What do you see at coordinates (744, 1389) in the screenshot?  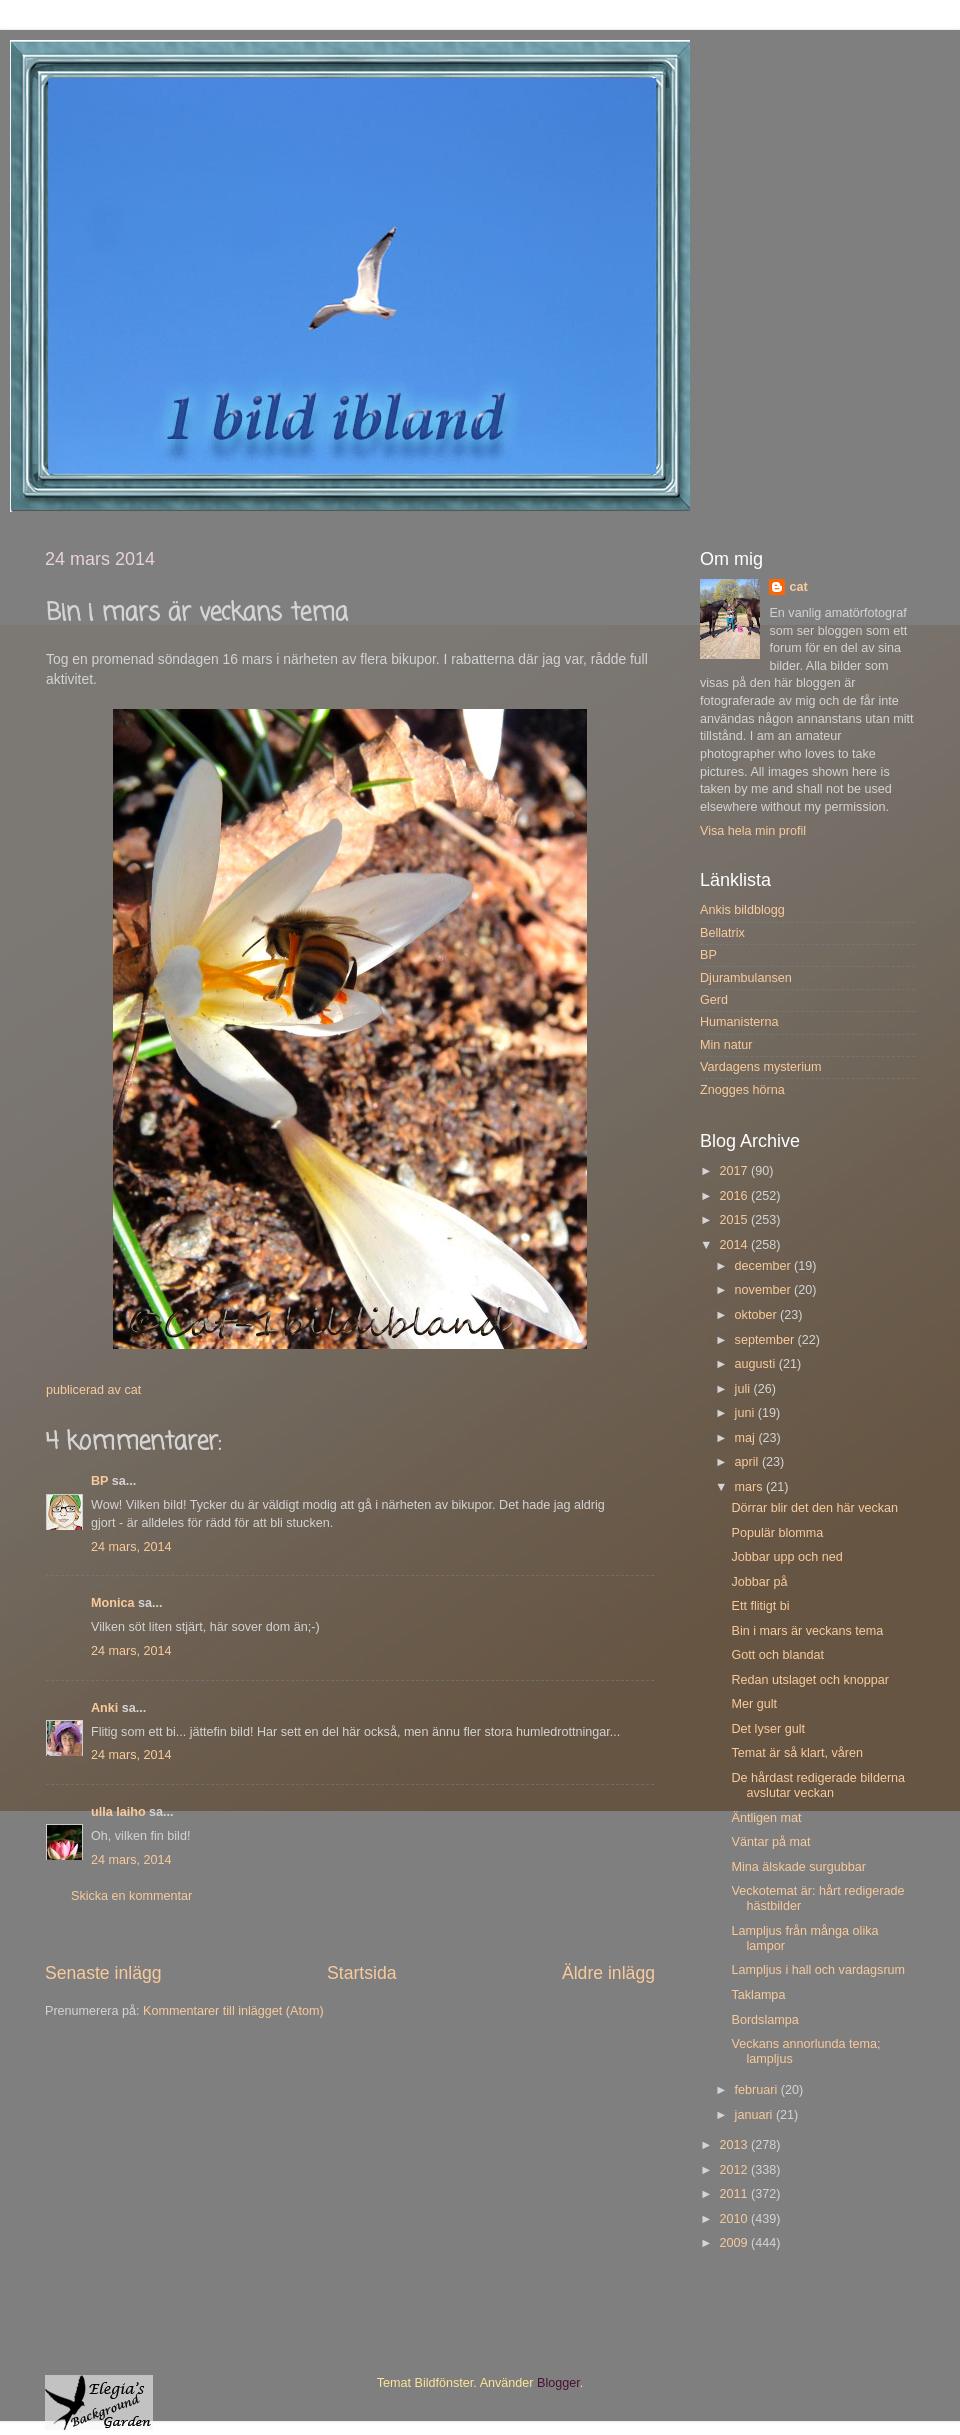 I see `juli` at bounding box center [744, 1389].